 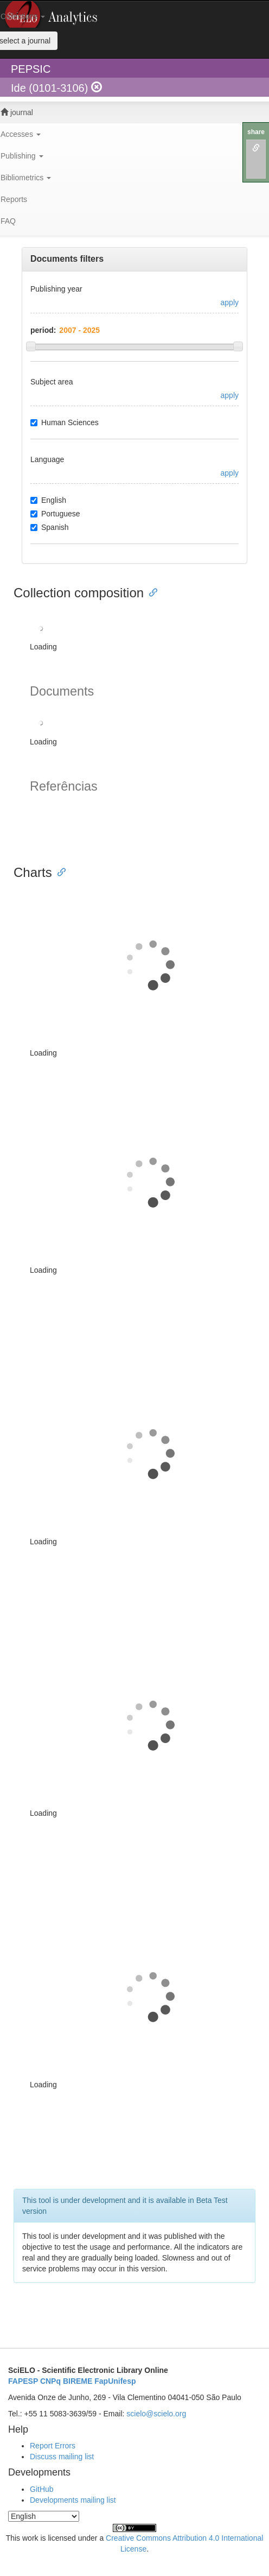 I want to click on [Anchor link for: charts], so click(x=58, y=871).